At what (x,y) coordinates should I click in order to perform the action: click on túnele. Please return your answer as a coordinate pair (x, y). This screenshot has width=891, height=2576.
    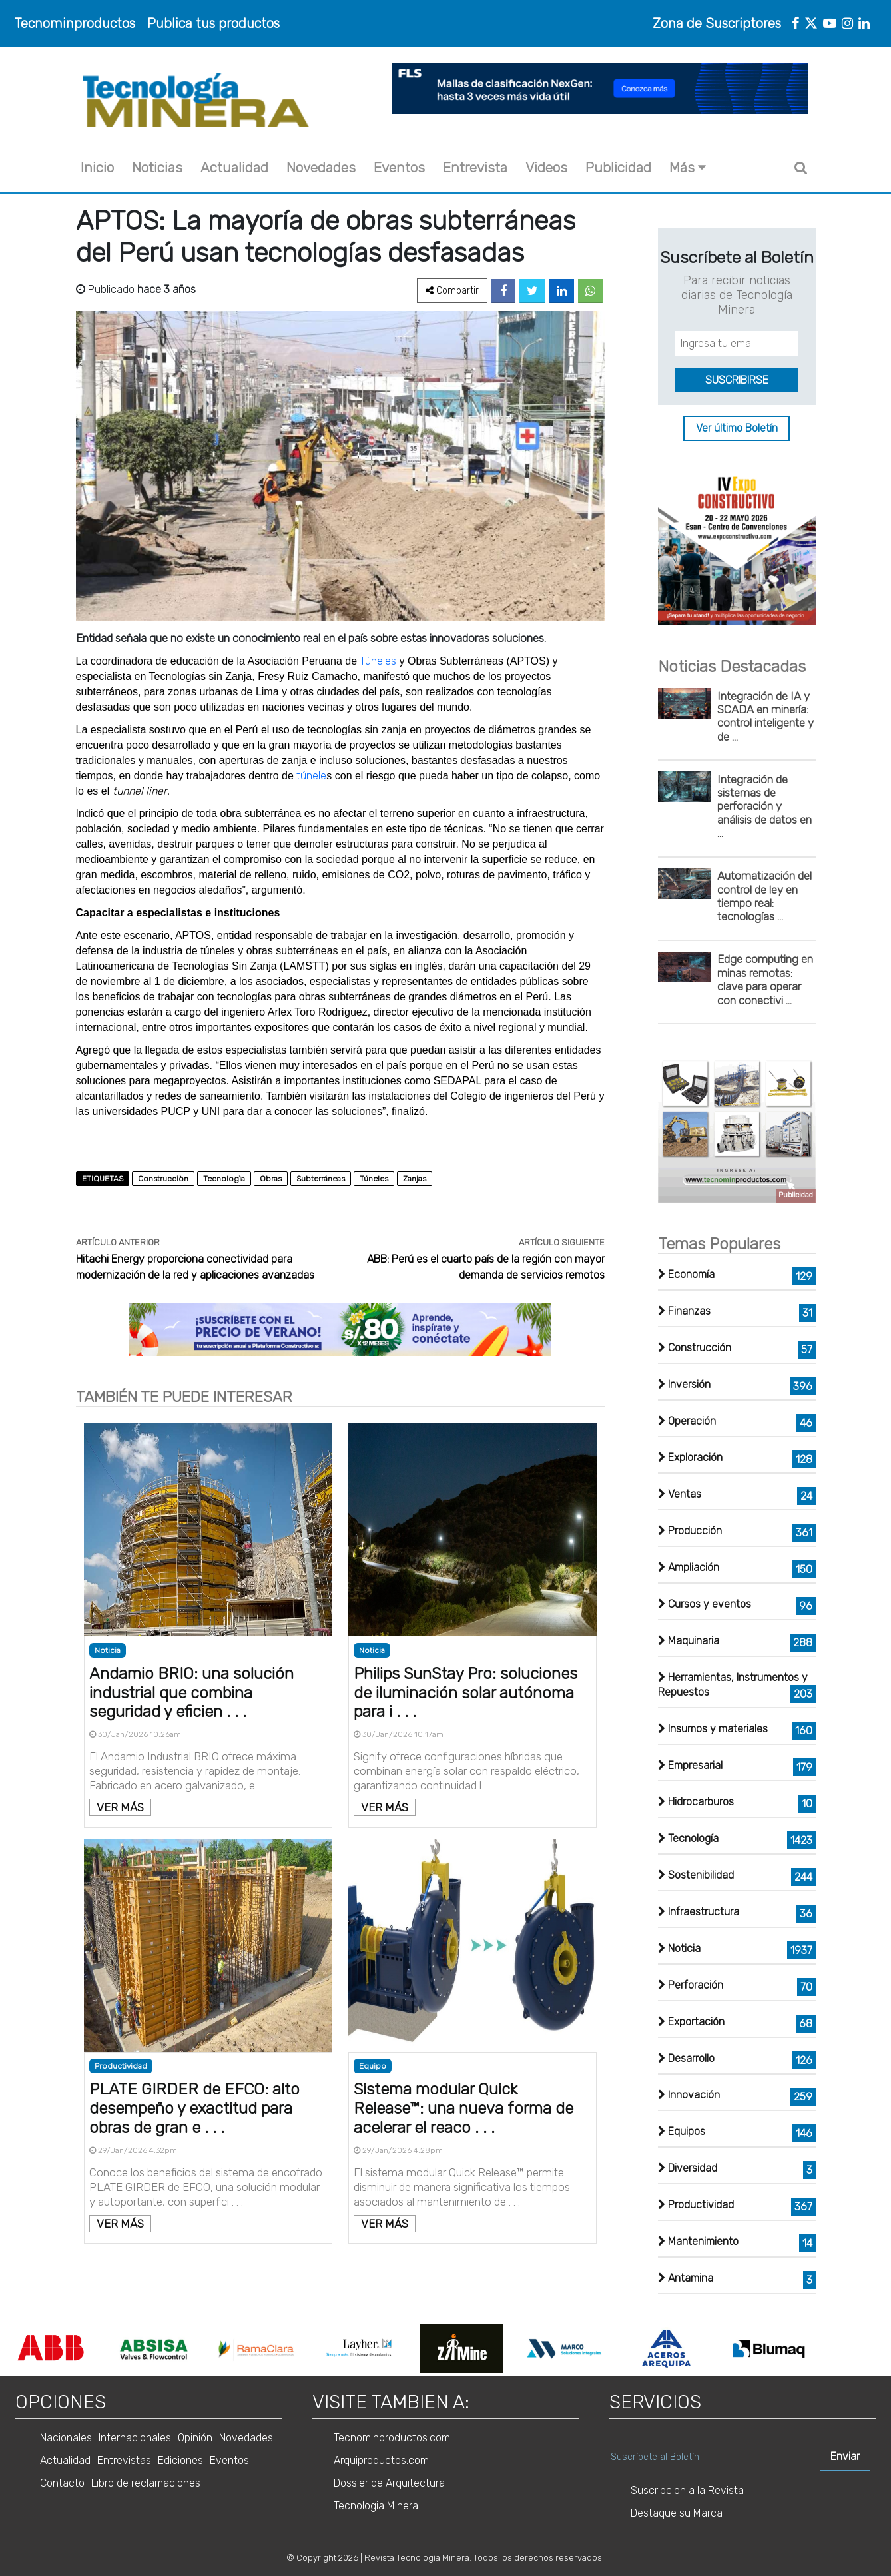
    Looking at the image, I should click on (311, 775).